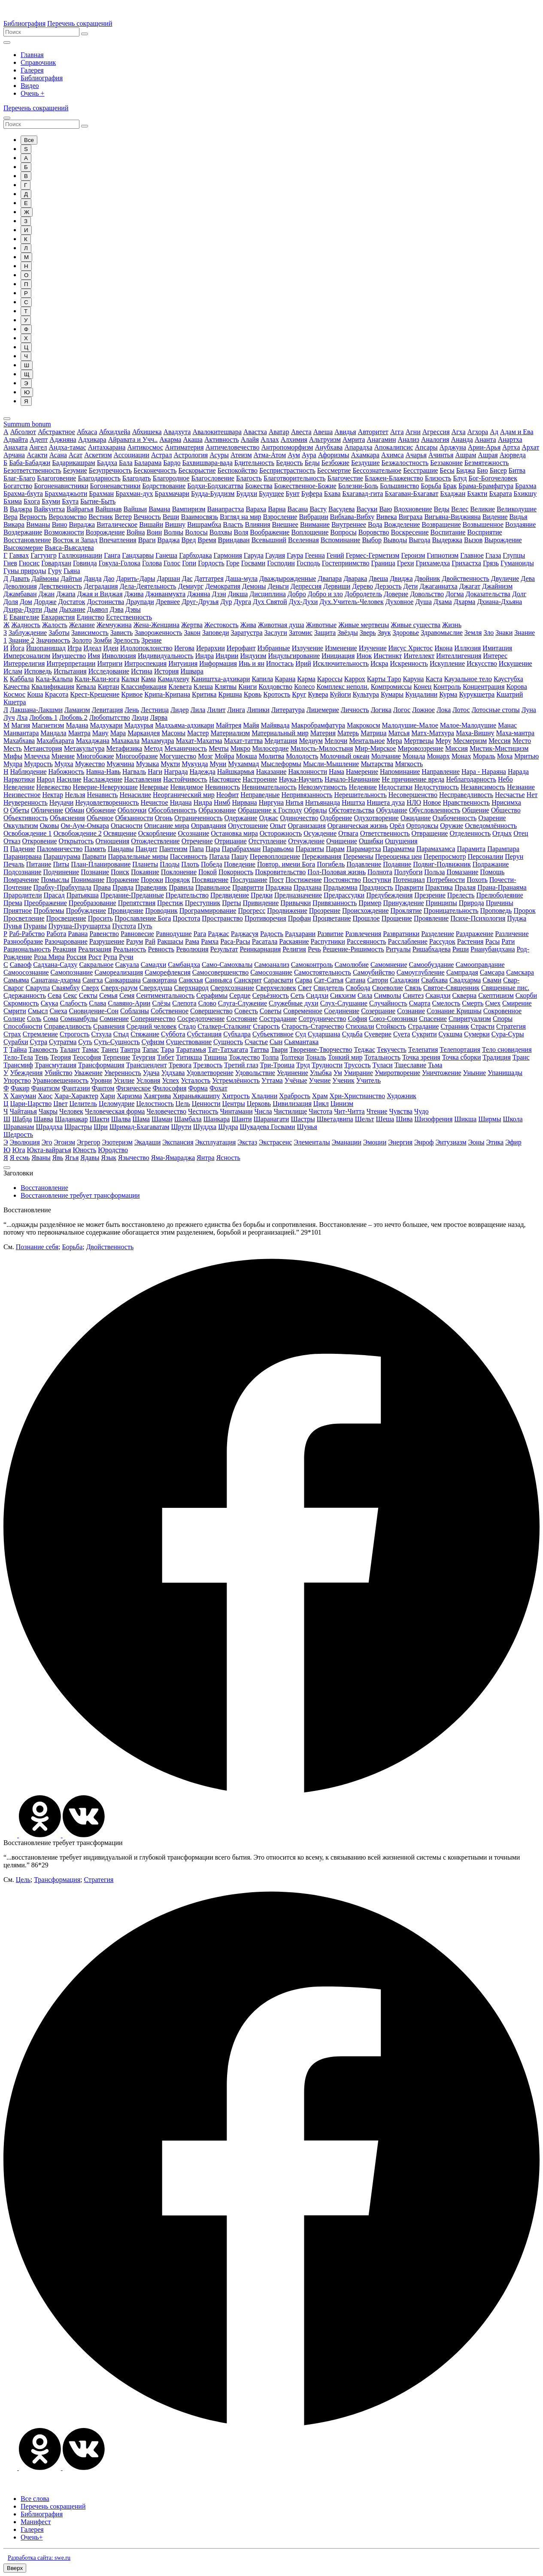  Describe the element at coordinates (61, 872) in the screenshot. I see `Подчинение` at that location.